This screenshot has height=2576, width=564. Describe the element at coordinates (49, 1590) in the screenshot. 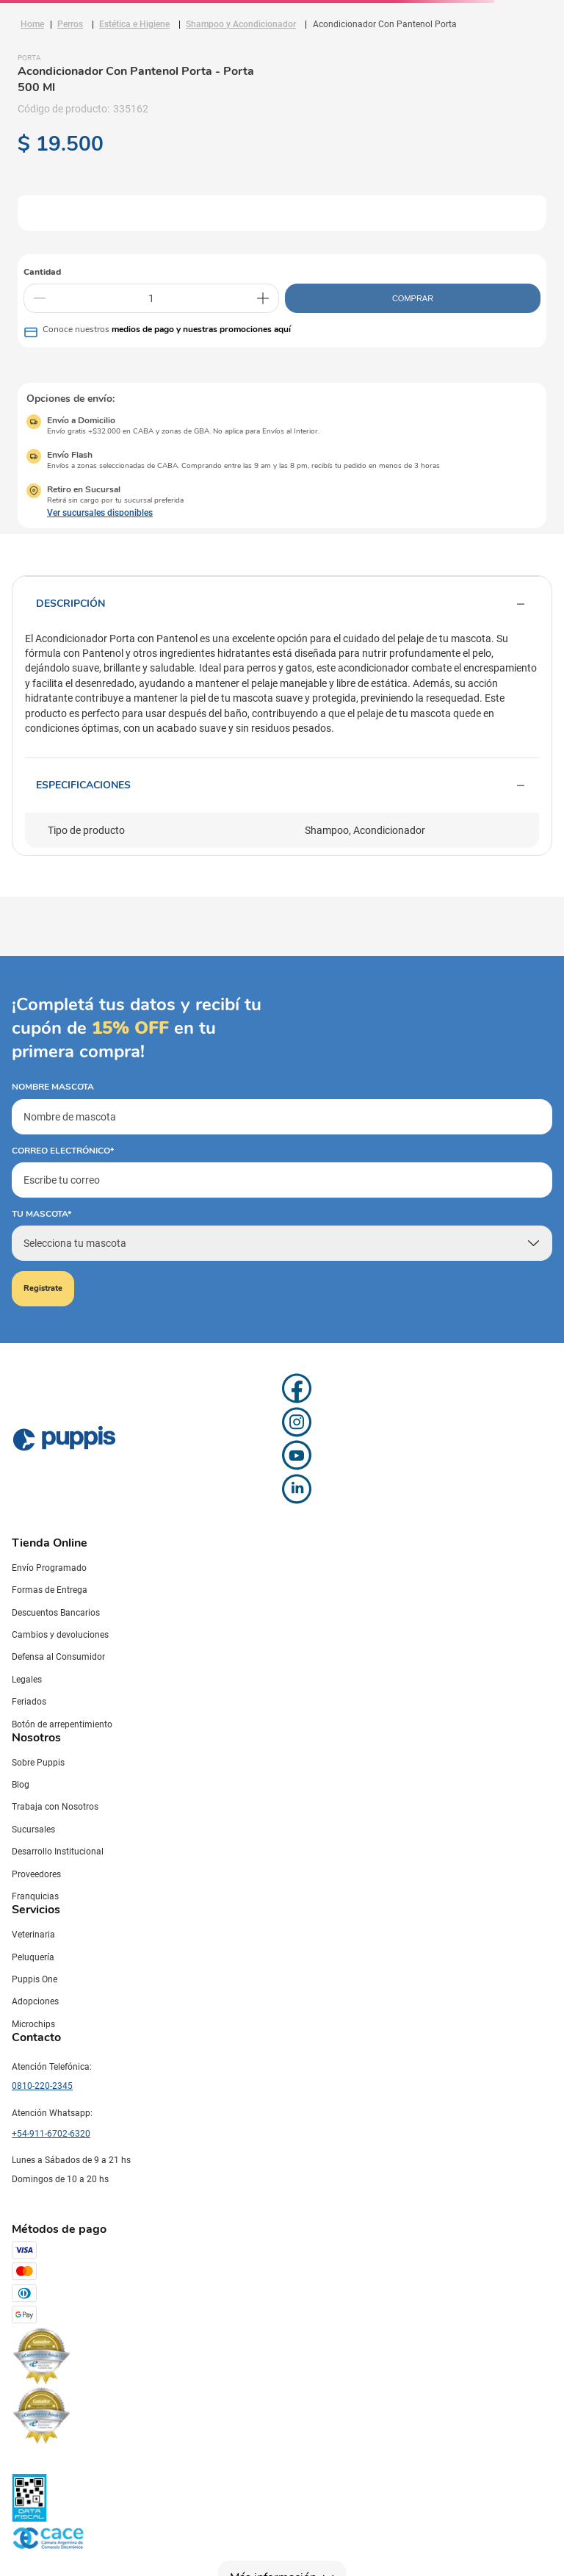

I see `Formas de Entrega` at that location.